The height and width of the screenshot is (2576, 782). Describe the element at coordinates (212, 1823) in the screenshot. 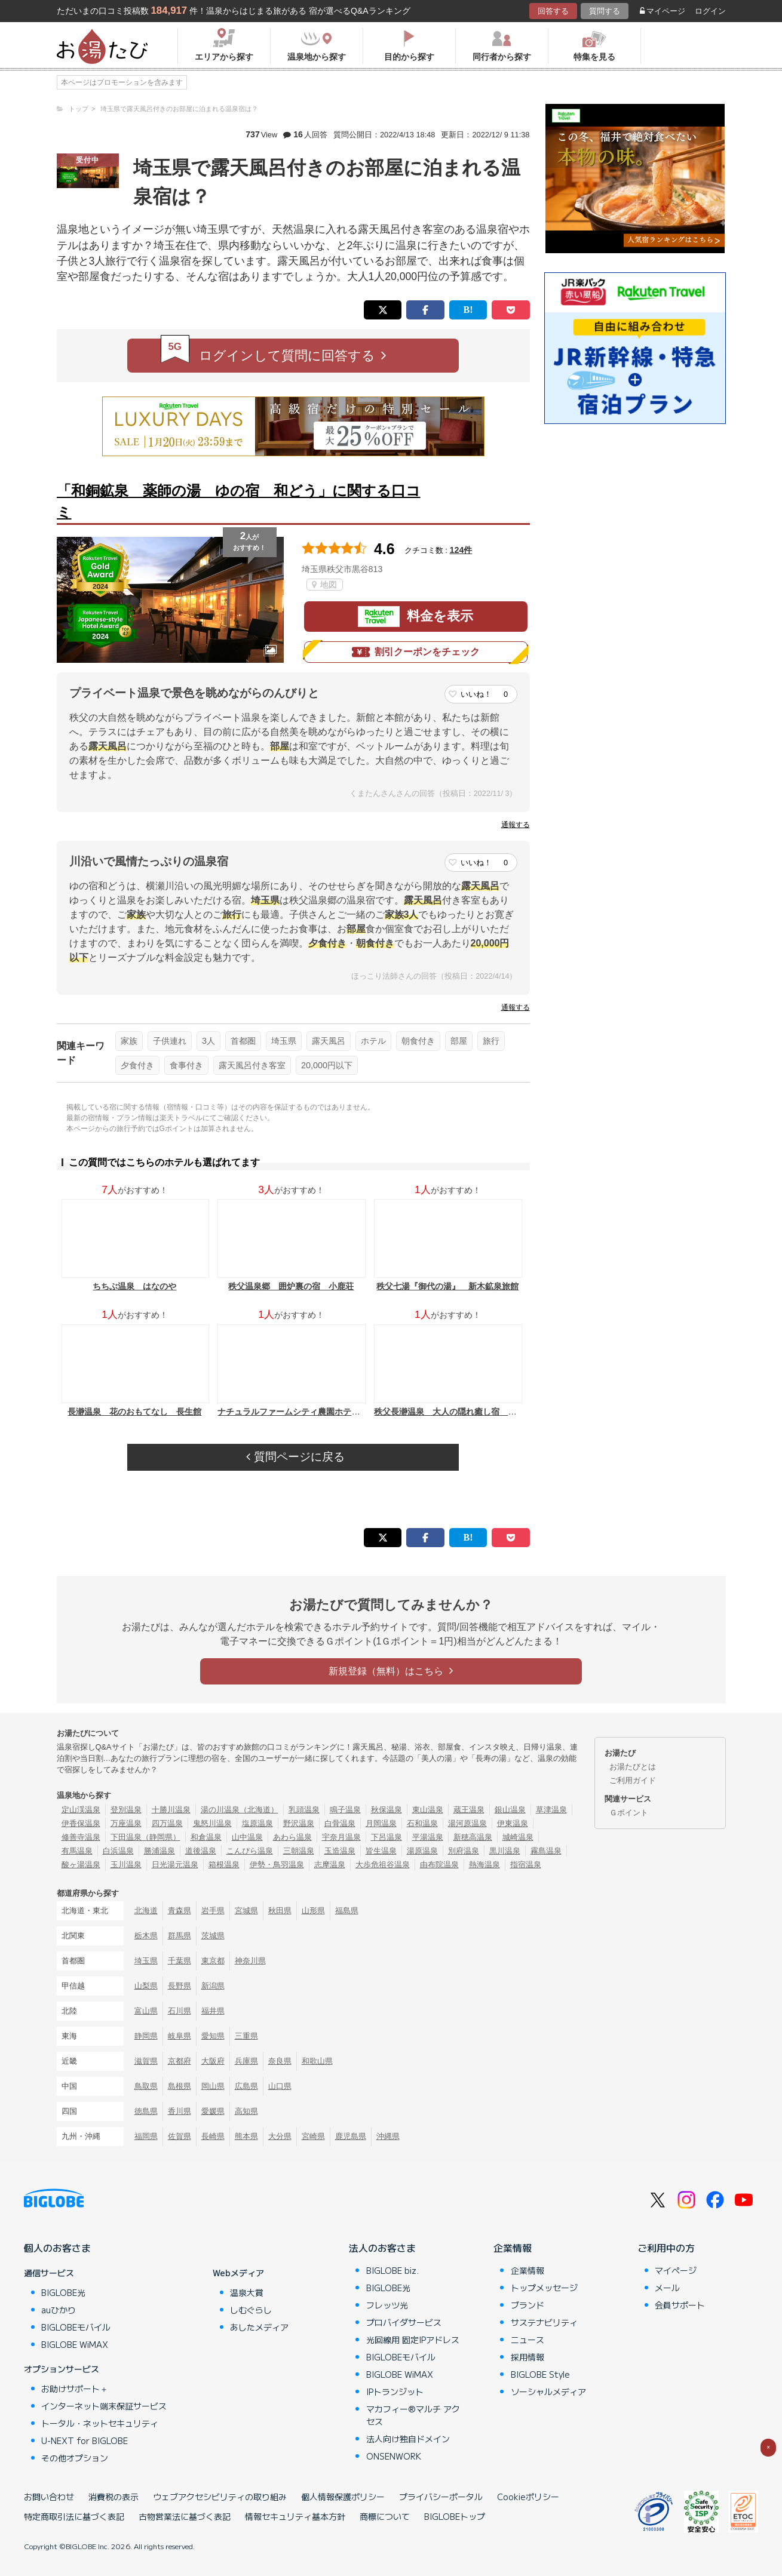

I see `鬼怒川温泉` at that location.